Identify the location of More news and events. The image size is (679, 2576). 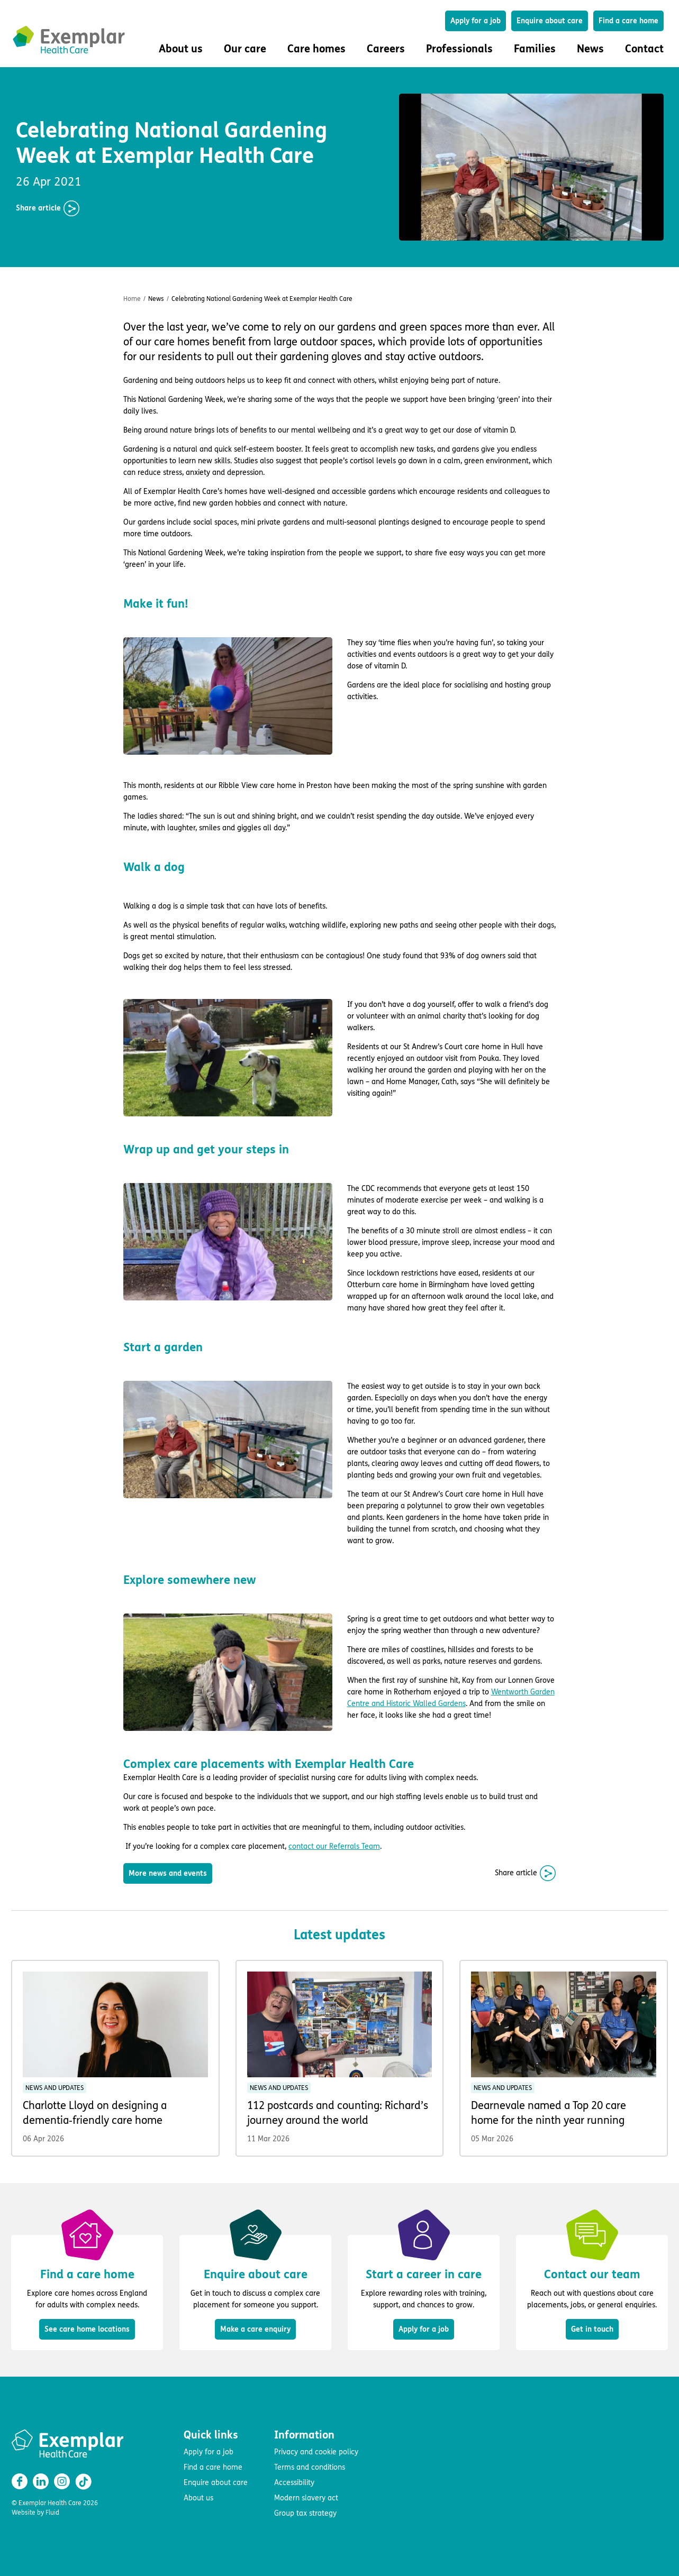
(168, 1873).